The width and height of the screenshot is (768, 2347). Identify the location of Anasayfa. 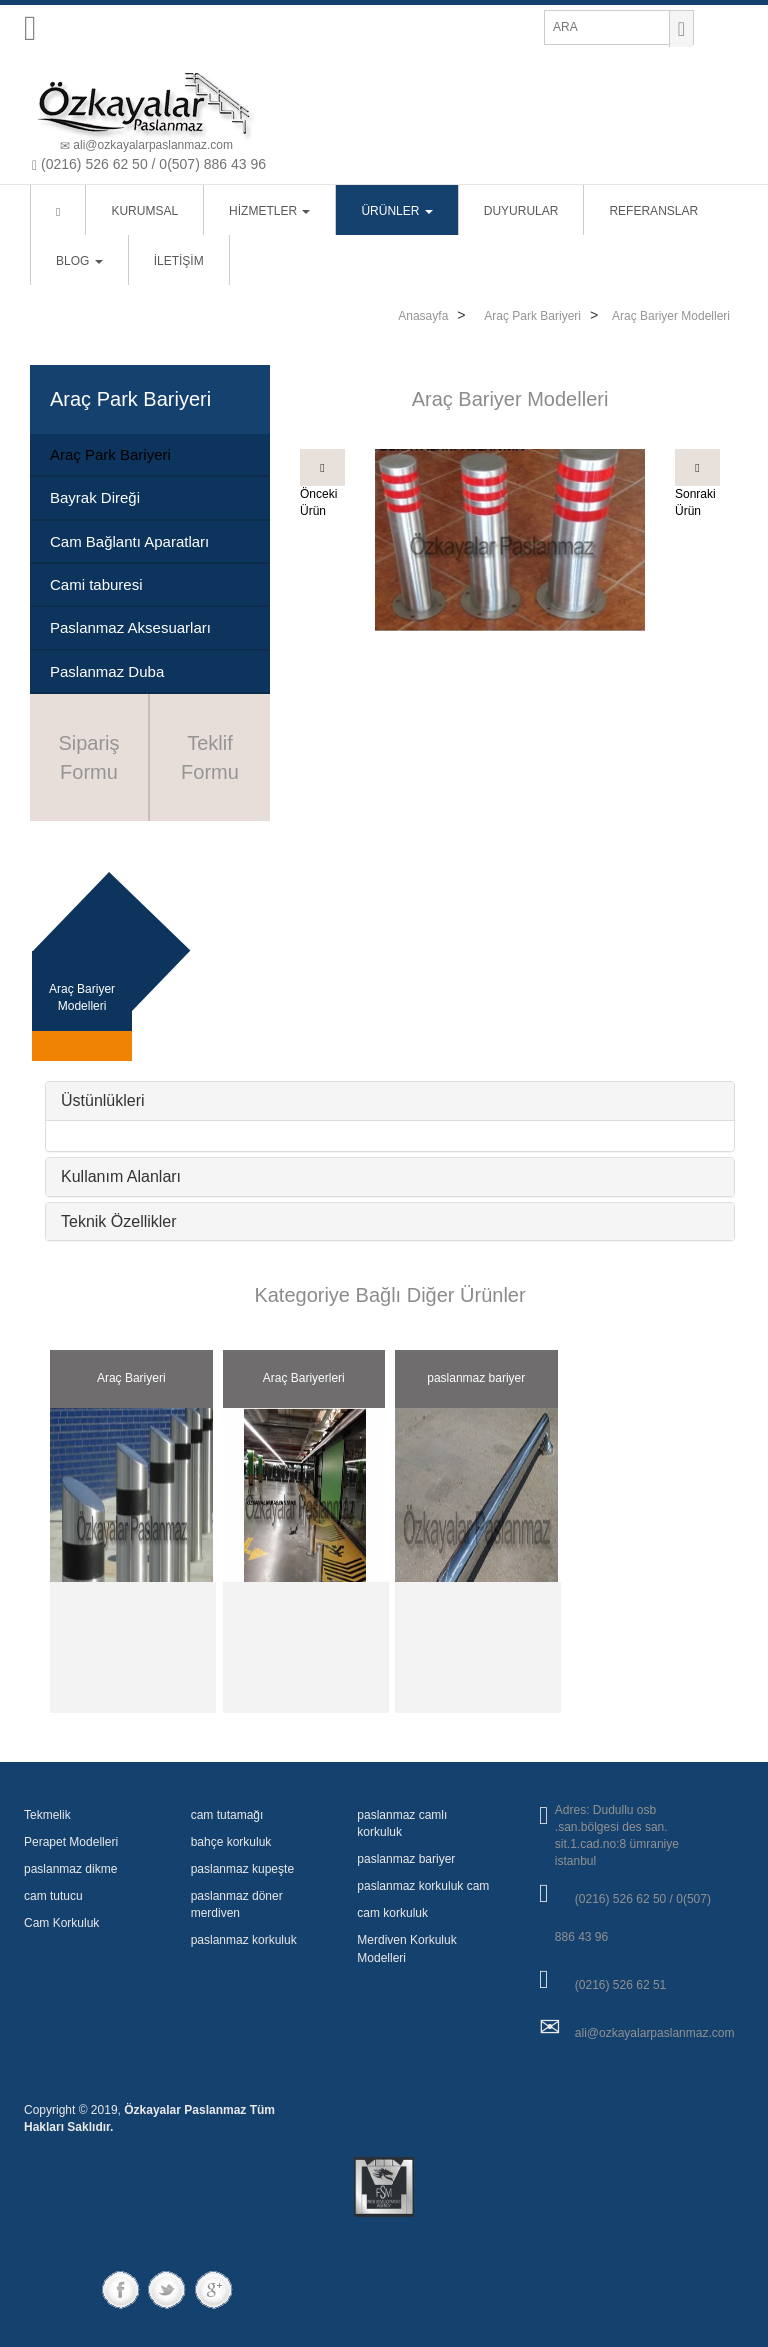
(423, 316).